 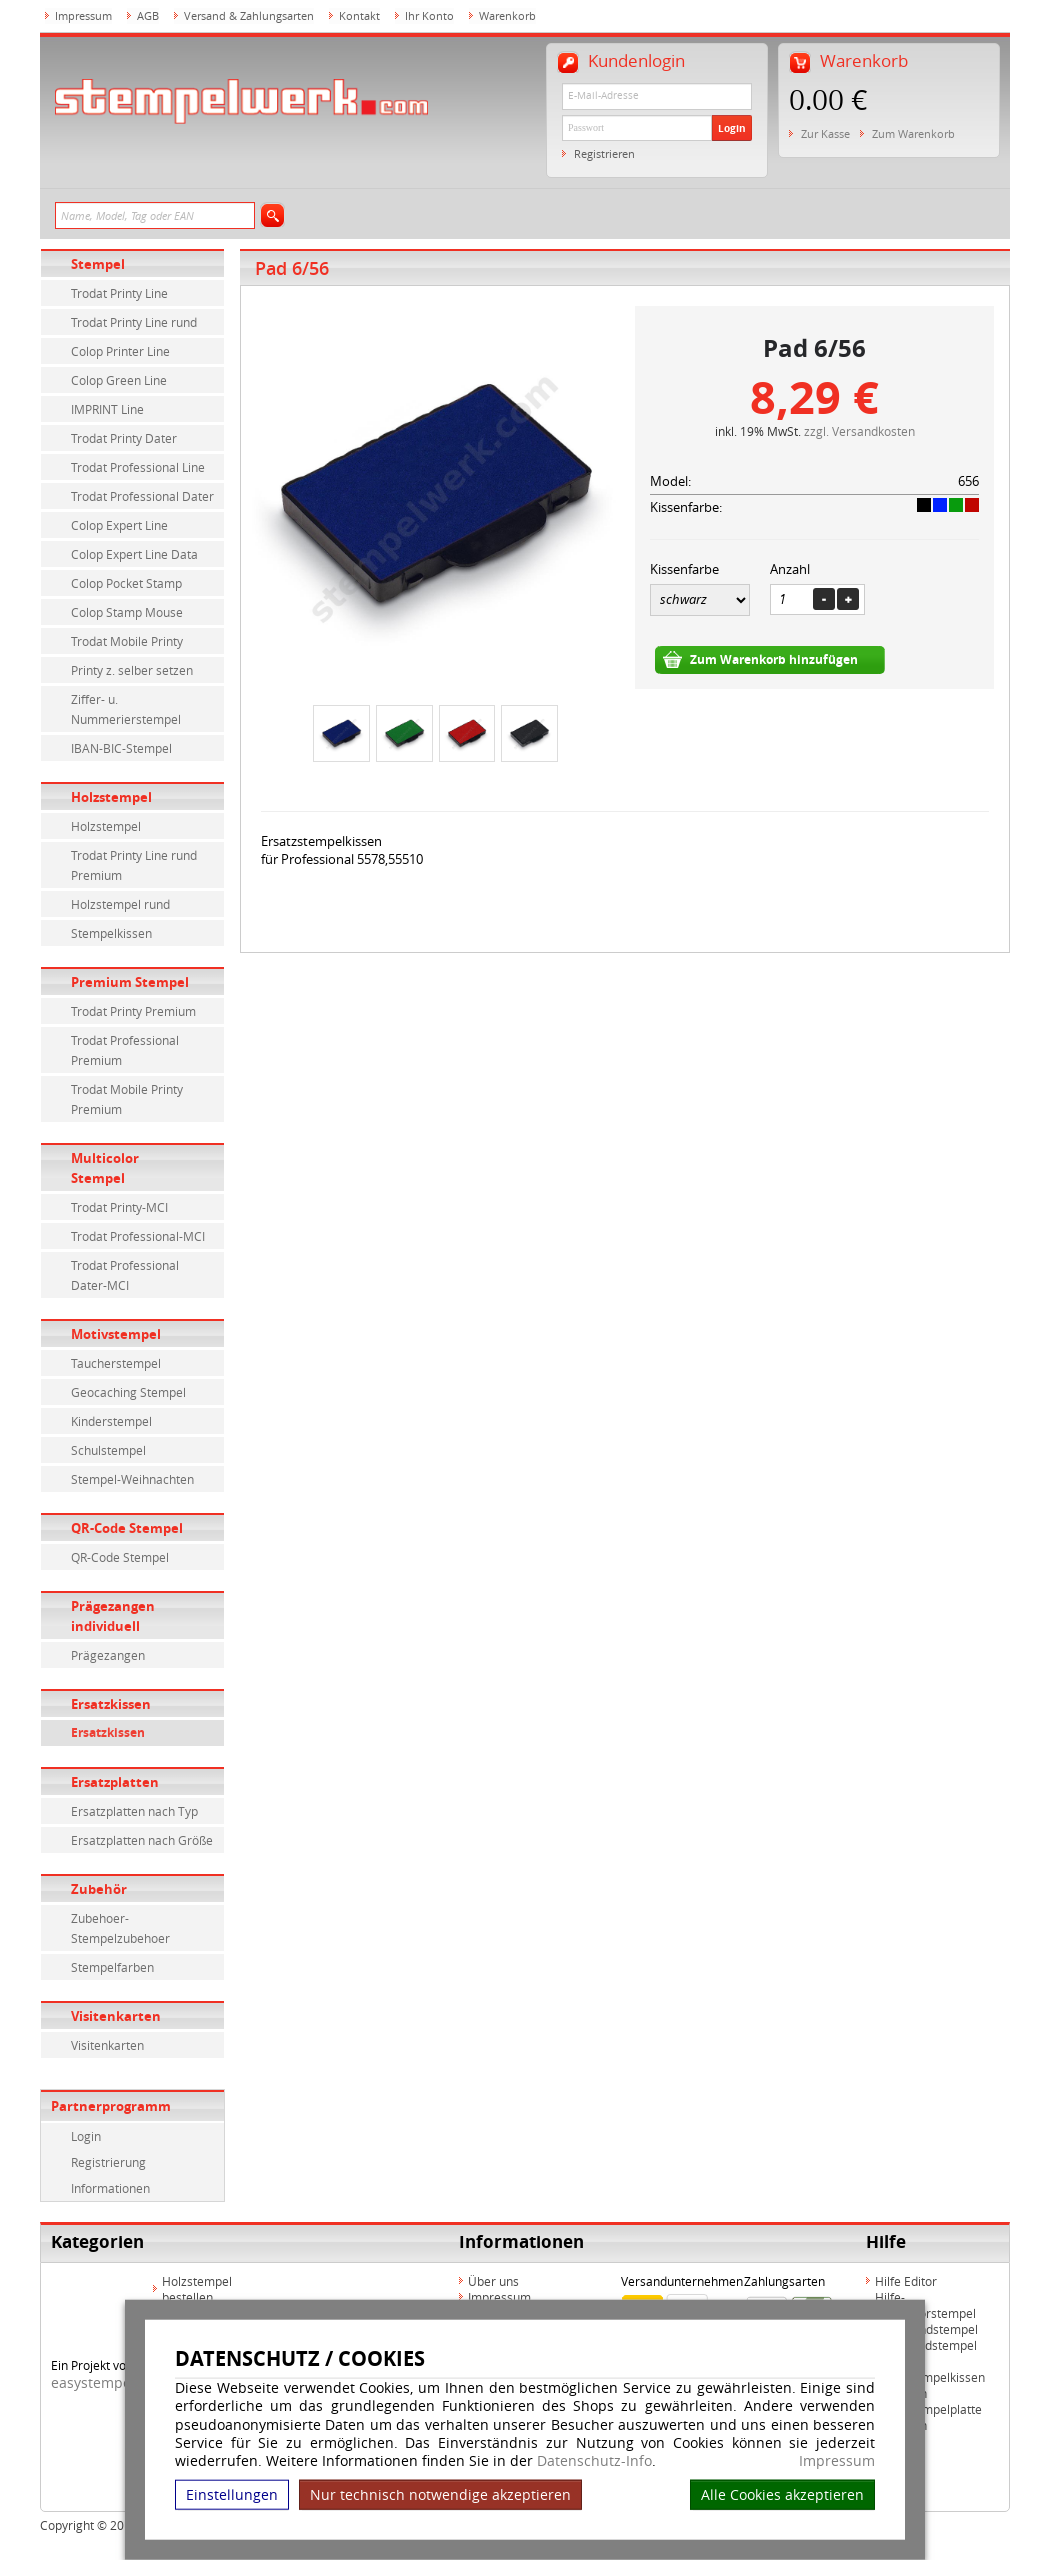 What do you see at coordinates (197, 2289) in the screenshot?
I see `Holzstempel bestellen` at bounding box center [197, 2289].